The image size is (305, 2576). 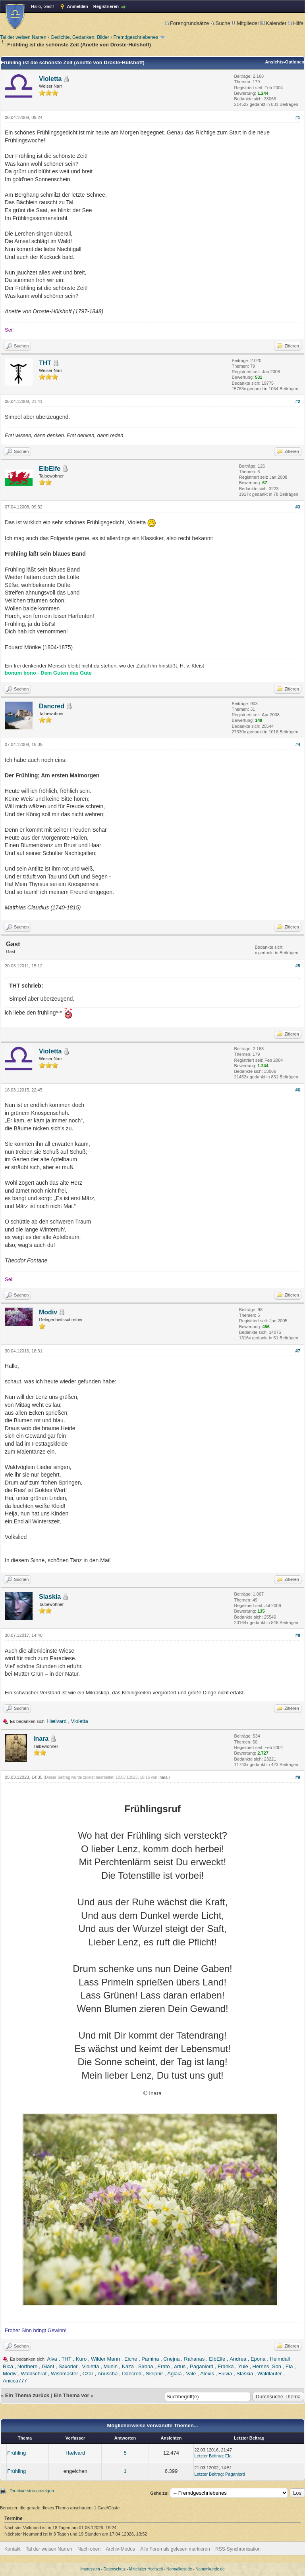 I want to click on Namenkunde.de, so click(x=209, y=2569).